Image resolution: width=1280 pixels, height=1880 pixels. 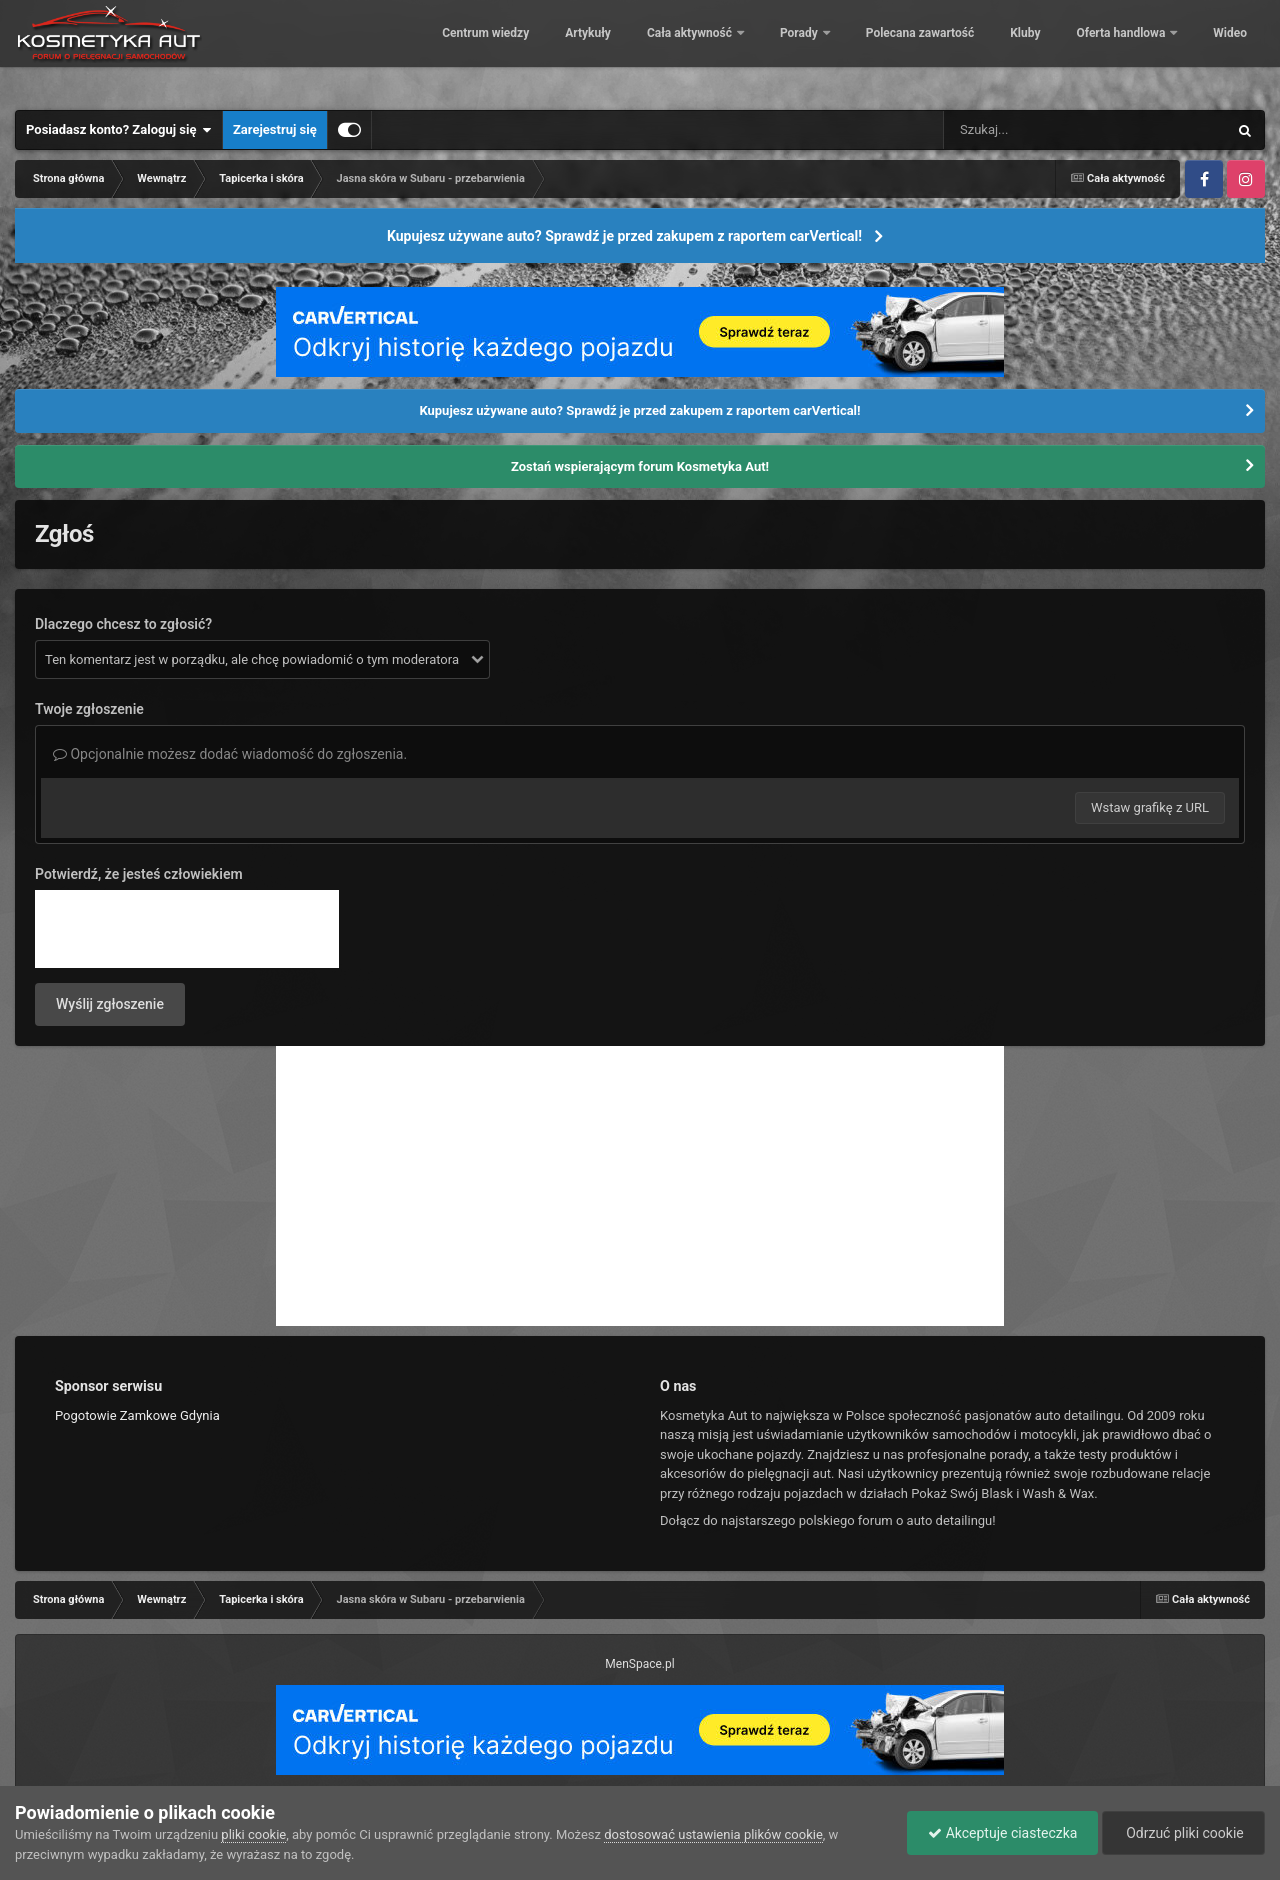 What do you see at coordinates (187, 929) in the screenshot?
I see `[presentation]` at bounding box center [187, 929].